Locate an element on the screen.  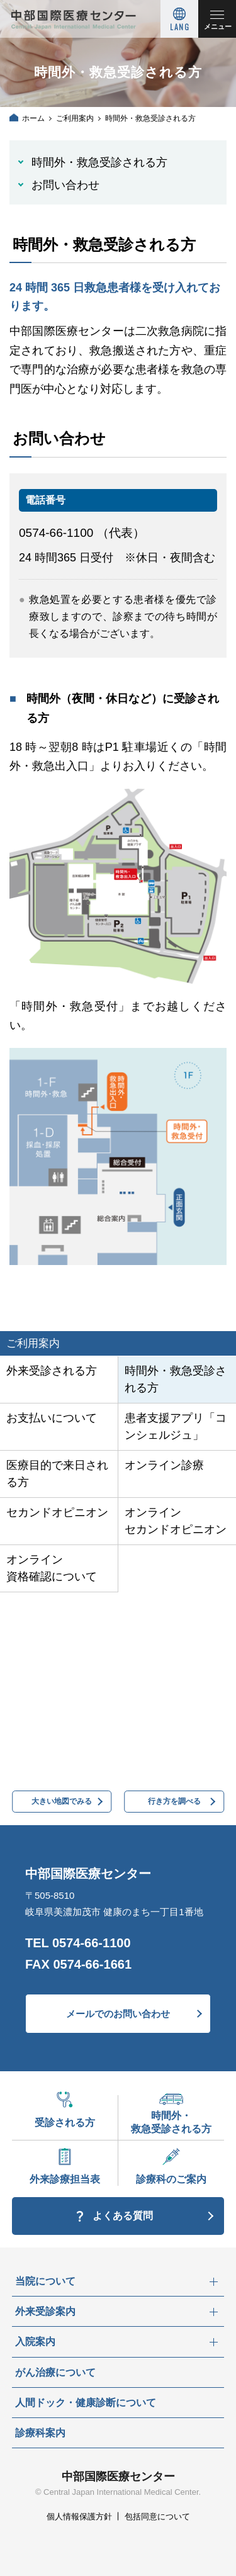
オンラインセカンドオピニオン is located at coordinates (176, 1521).